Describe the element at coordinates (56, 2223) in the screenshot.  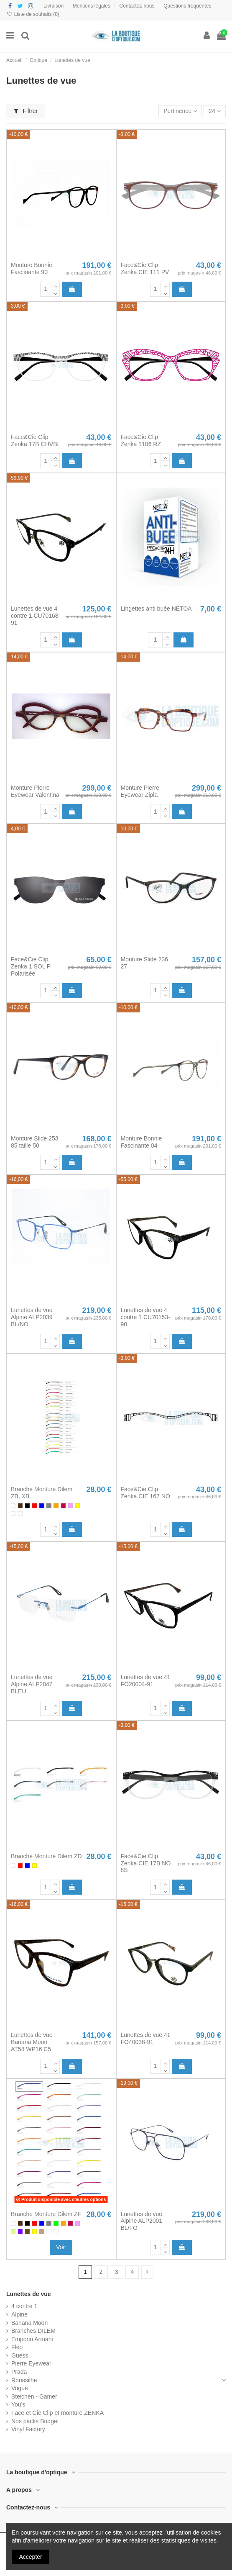
I see `[Vert]` at that location.